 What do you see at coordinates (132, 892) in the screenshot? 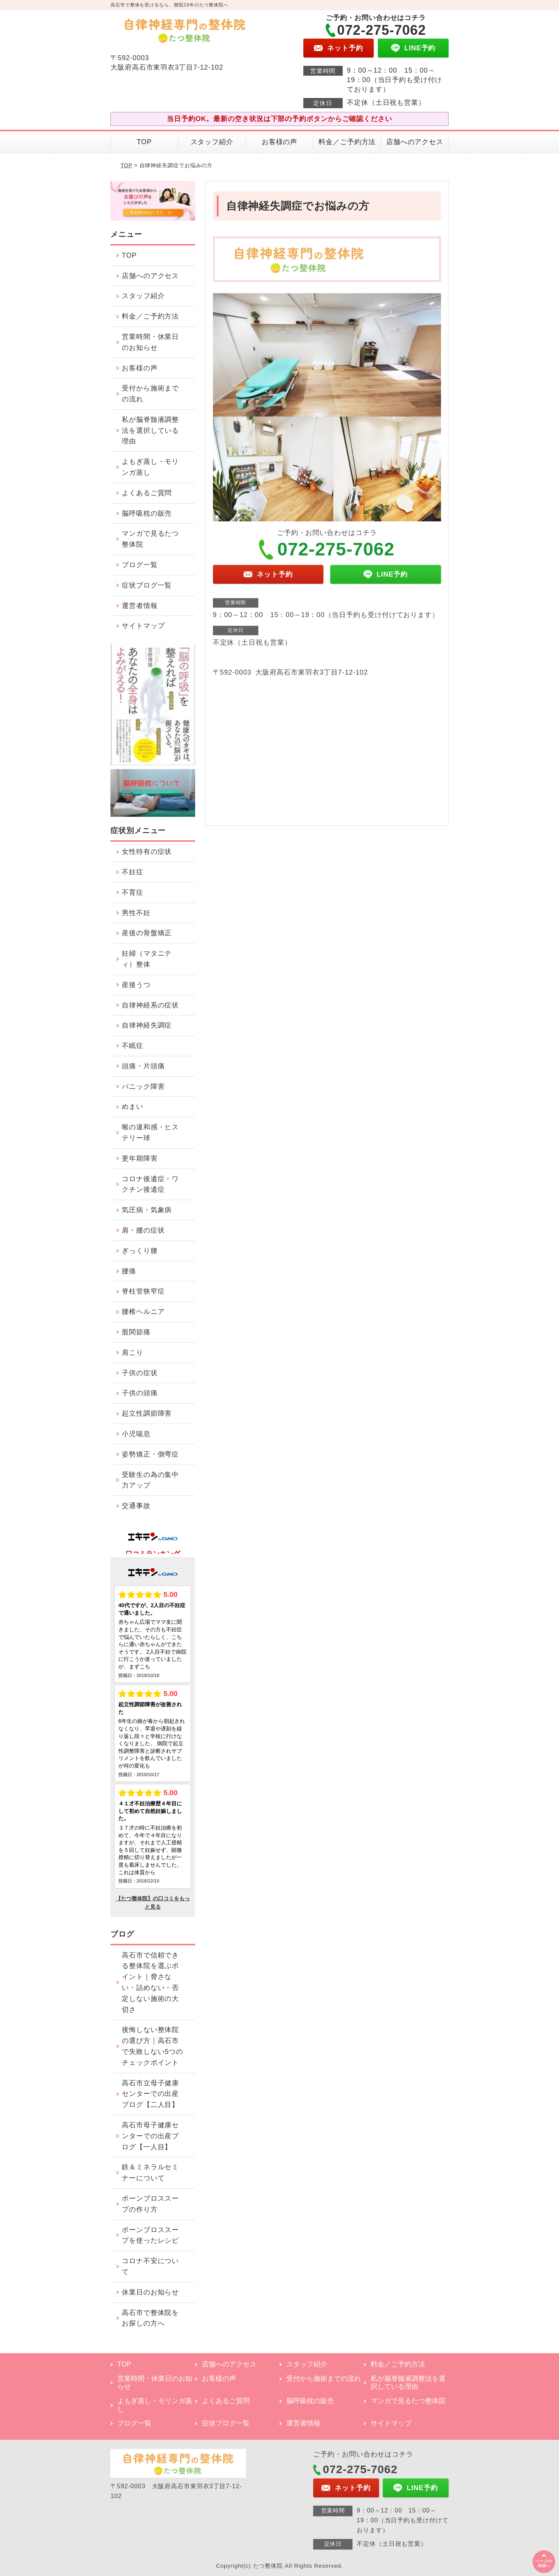
I see `不育症` at bounding box center [132, 892].